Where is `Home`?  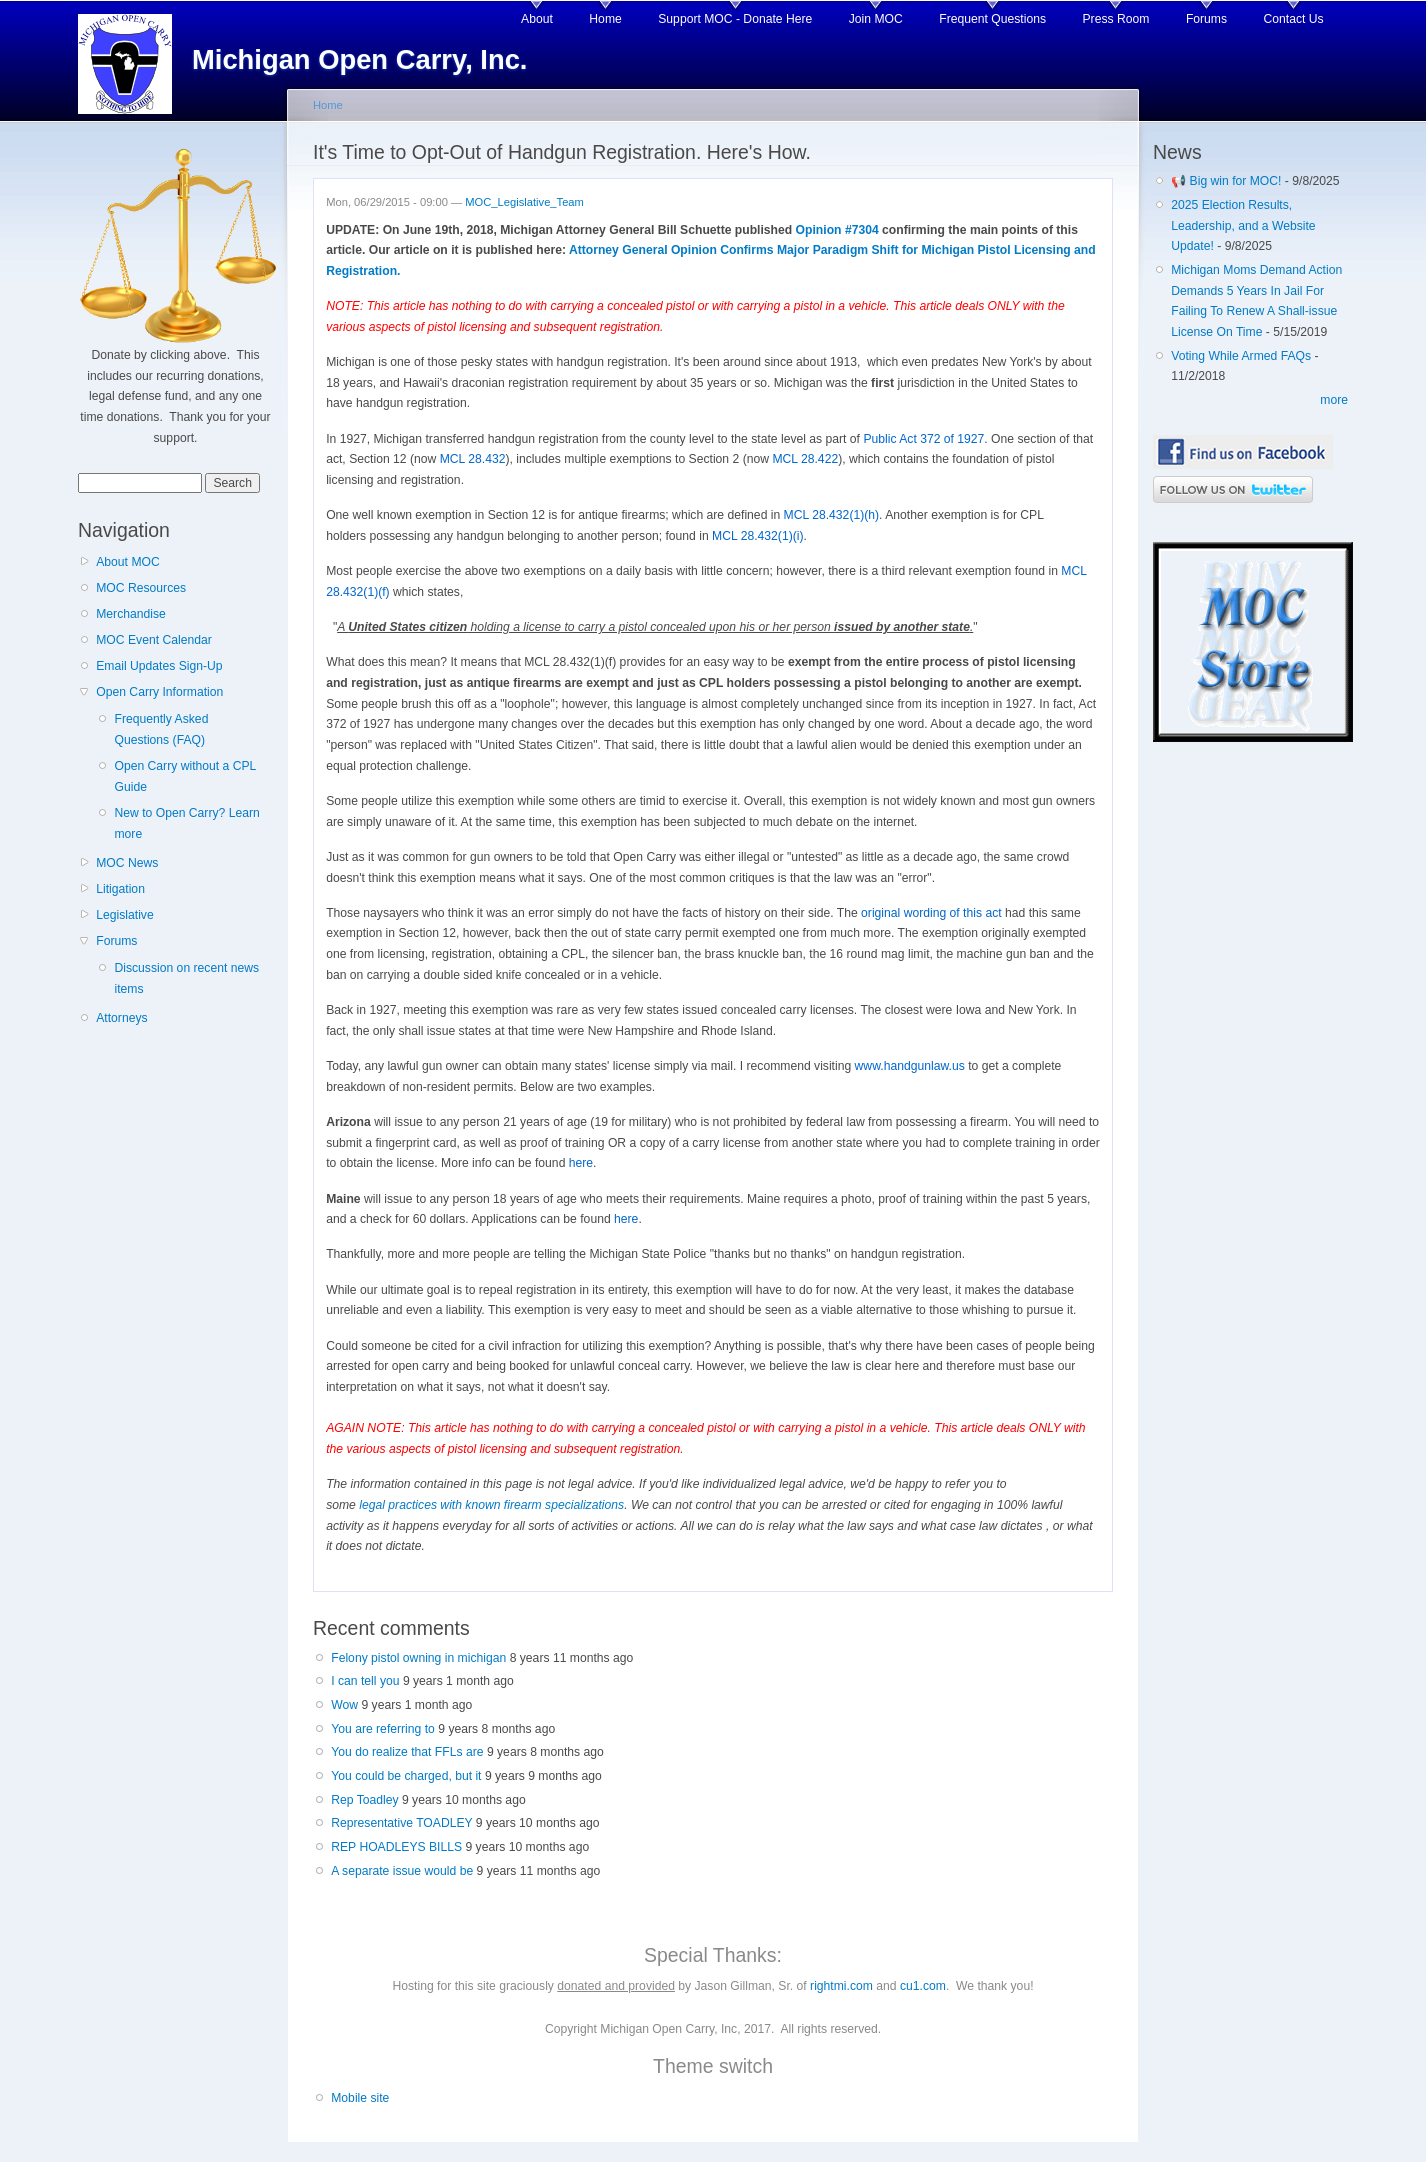 Home is located at coordinates (605, 19).